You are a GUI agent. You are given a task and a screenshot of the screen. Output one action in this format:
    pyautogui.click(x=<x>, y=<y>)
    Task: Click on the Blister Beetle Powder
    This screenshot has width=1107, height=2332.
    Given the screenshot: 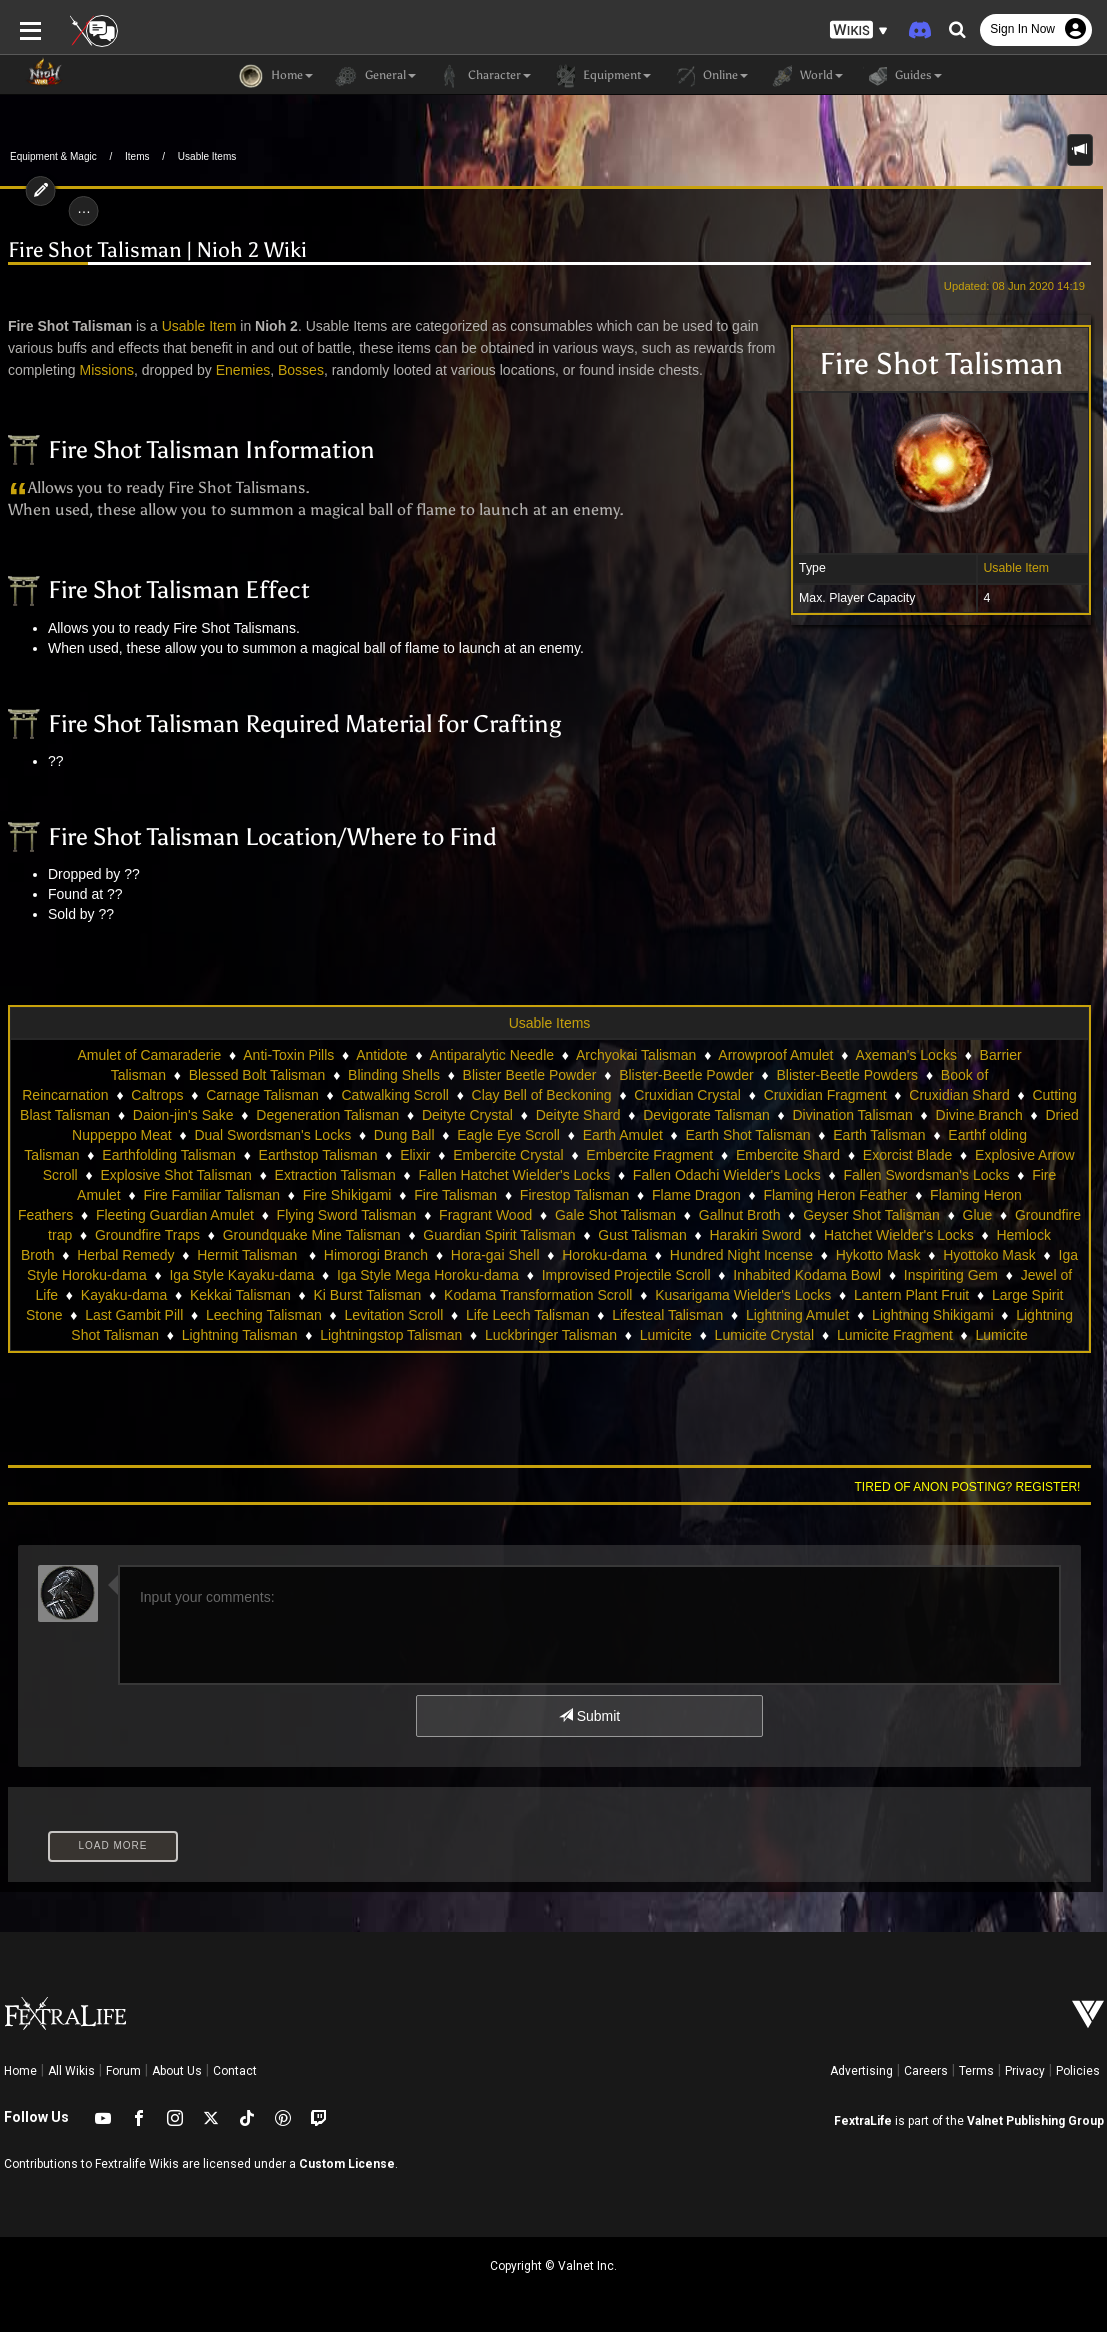 What is the action you would take?
    pyautogui.click(x=530, y=1075)
    